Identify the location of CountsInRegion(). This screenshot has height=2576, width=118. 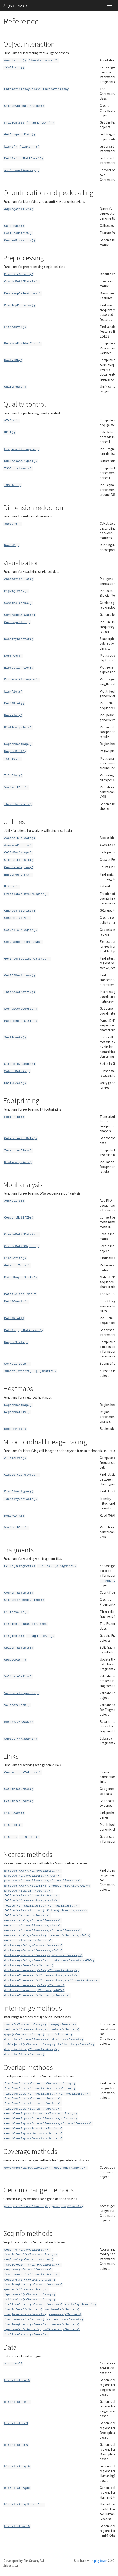
(18, 867).